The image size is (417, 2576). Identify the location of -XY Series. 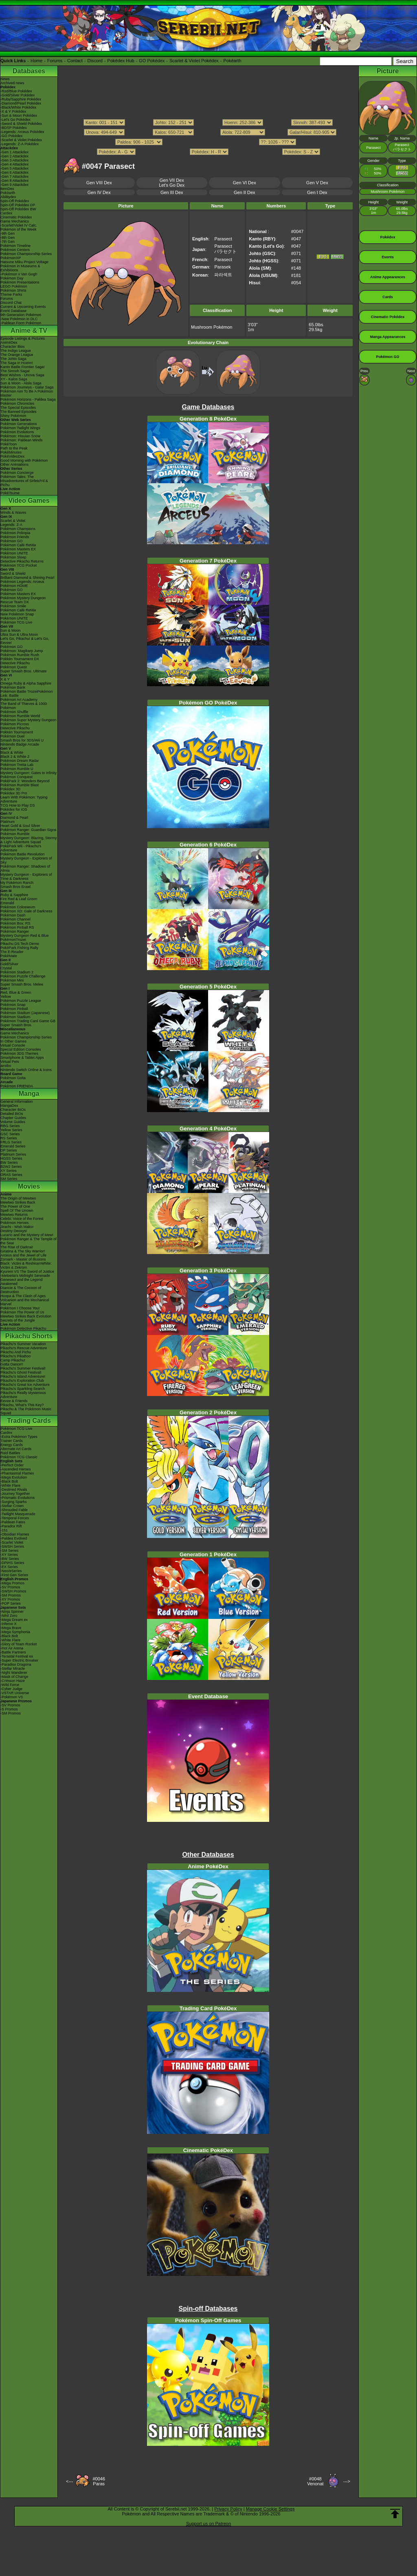
(9, 1555).